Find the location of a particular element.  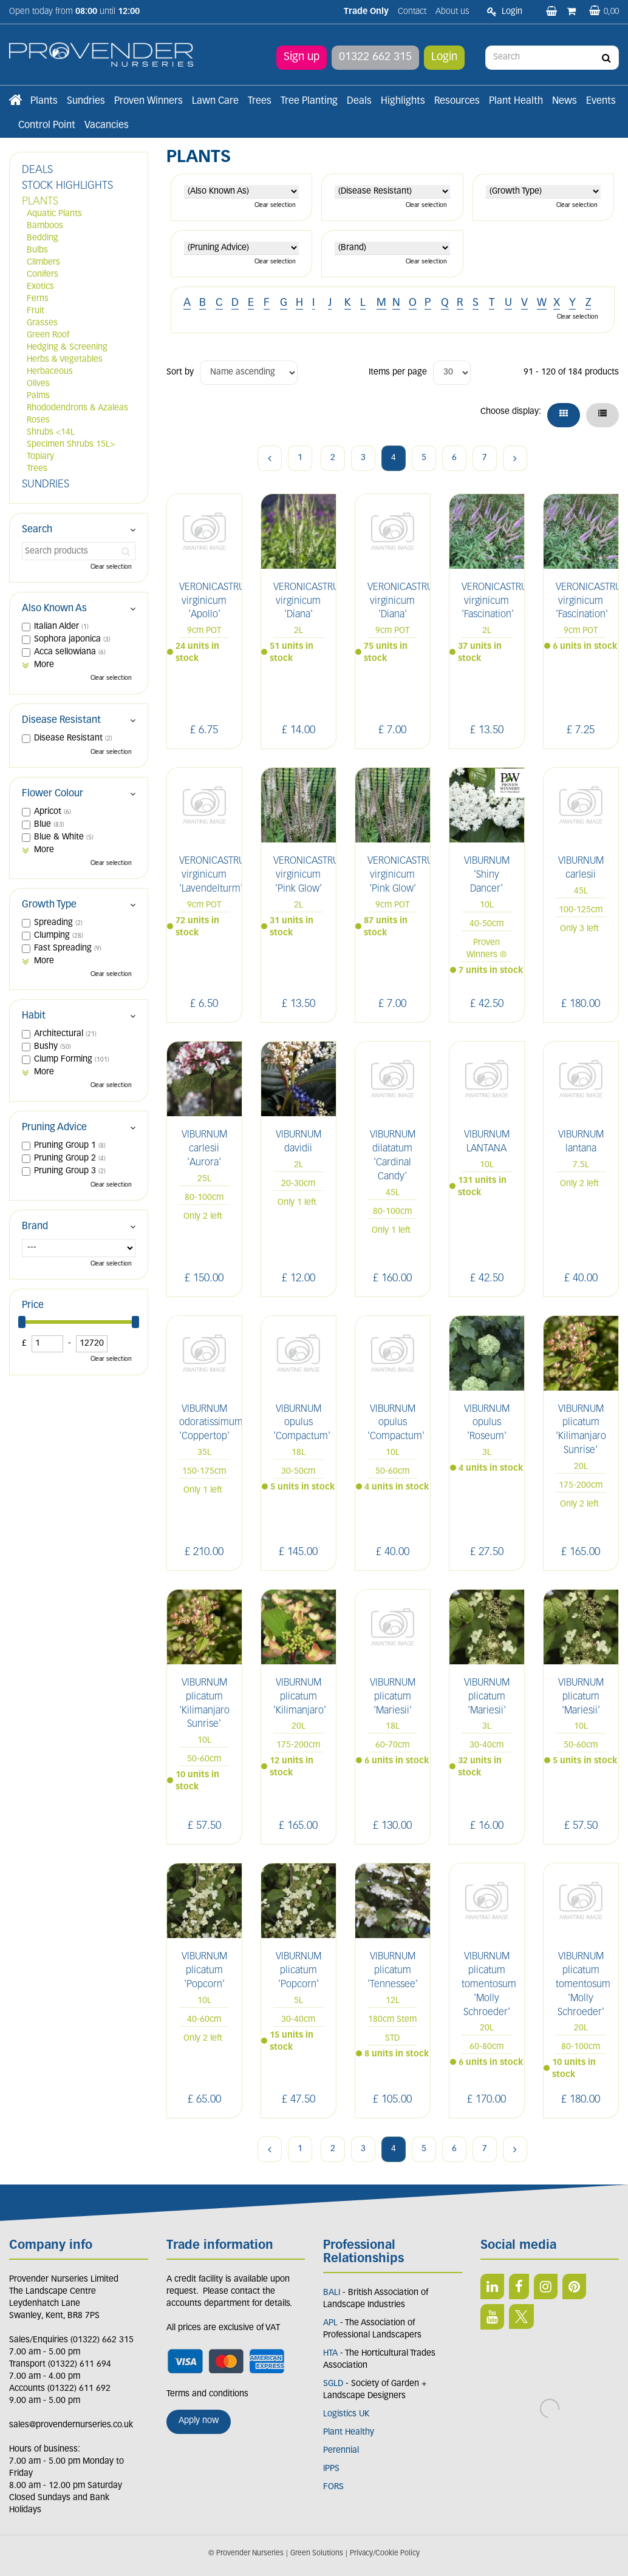

sales@provendernurseries.co.uk is located at coordinates (71, 2425).